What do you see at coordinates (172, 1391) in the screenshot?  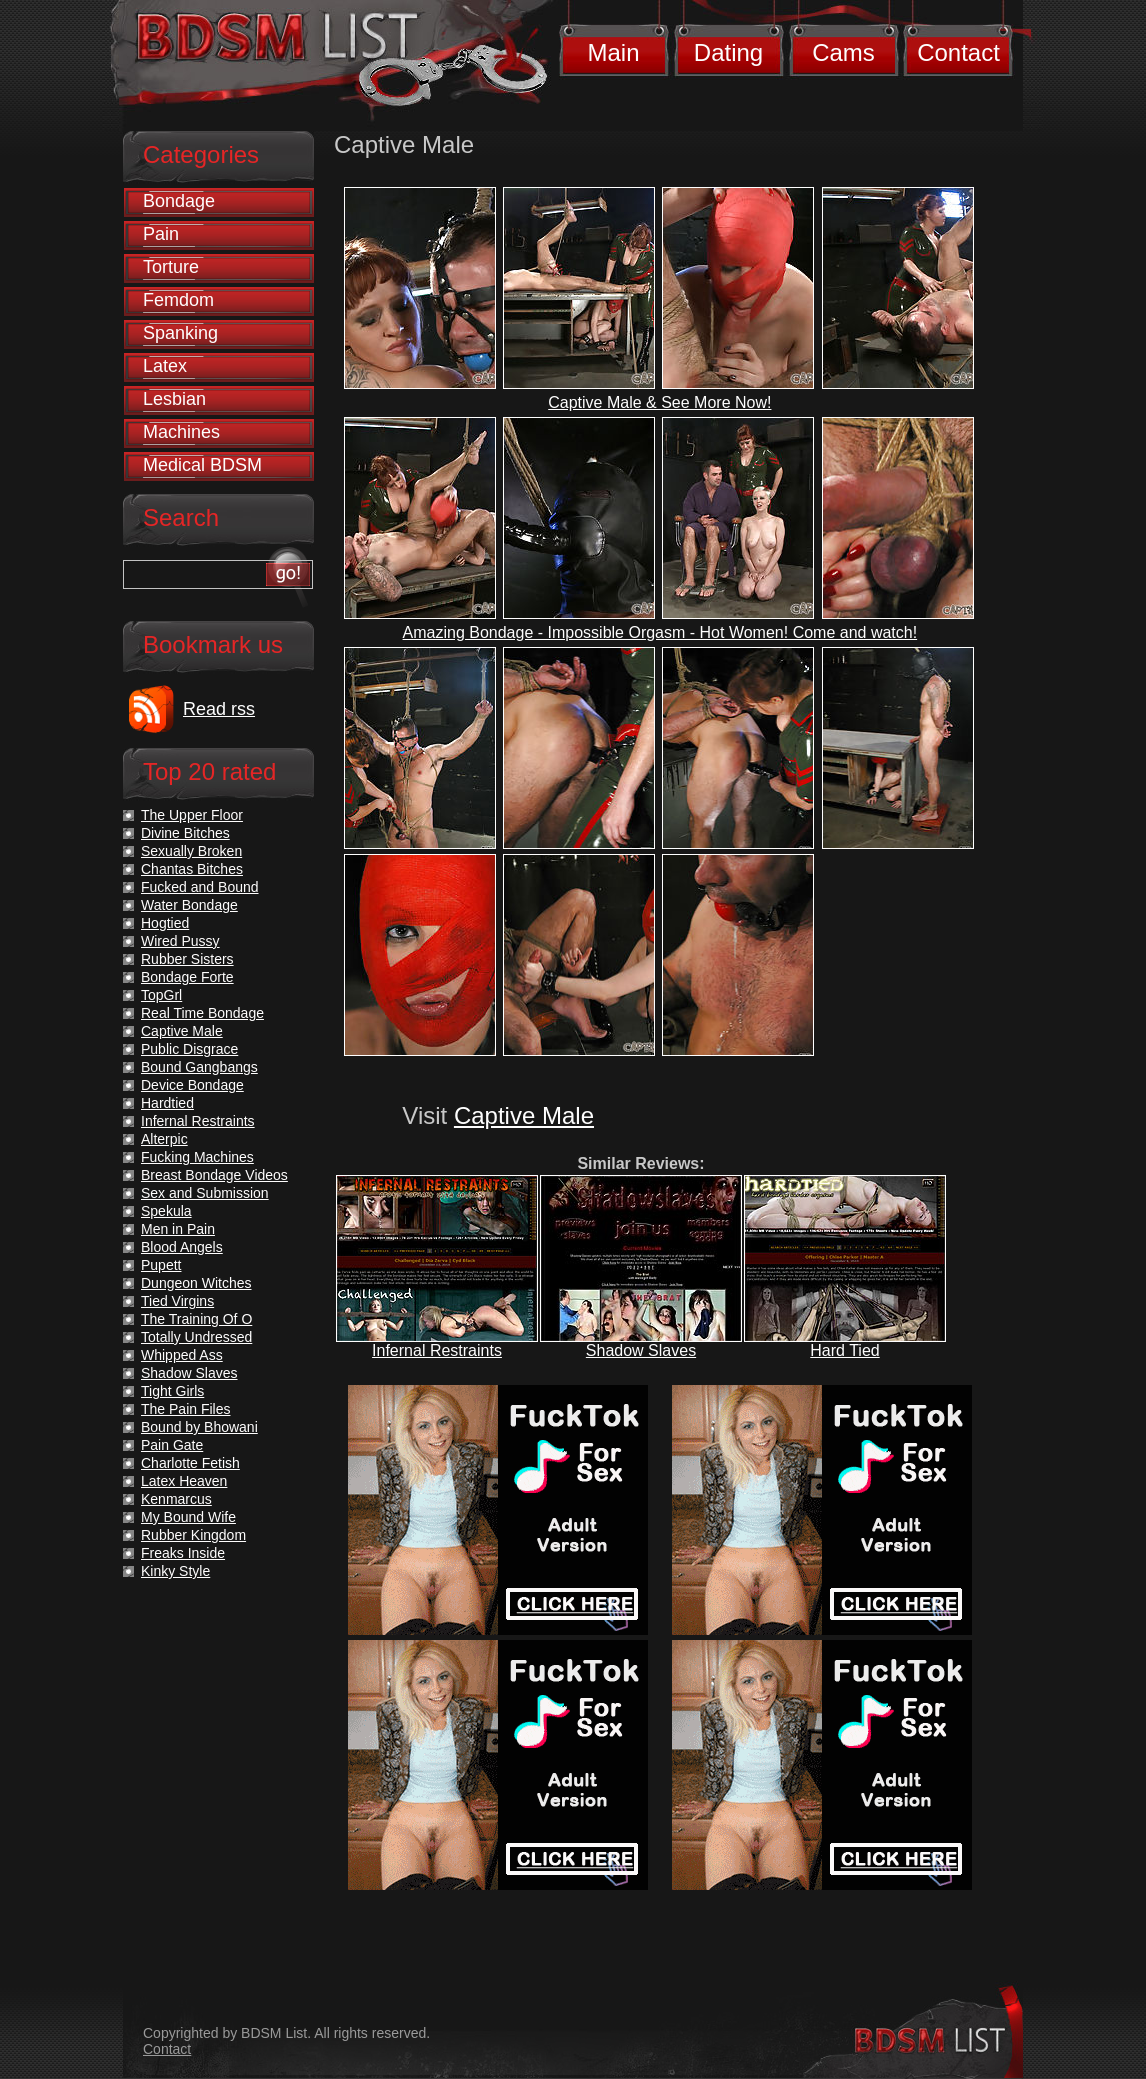 I see `Tight Girls` at bounding box center [172, 1391].